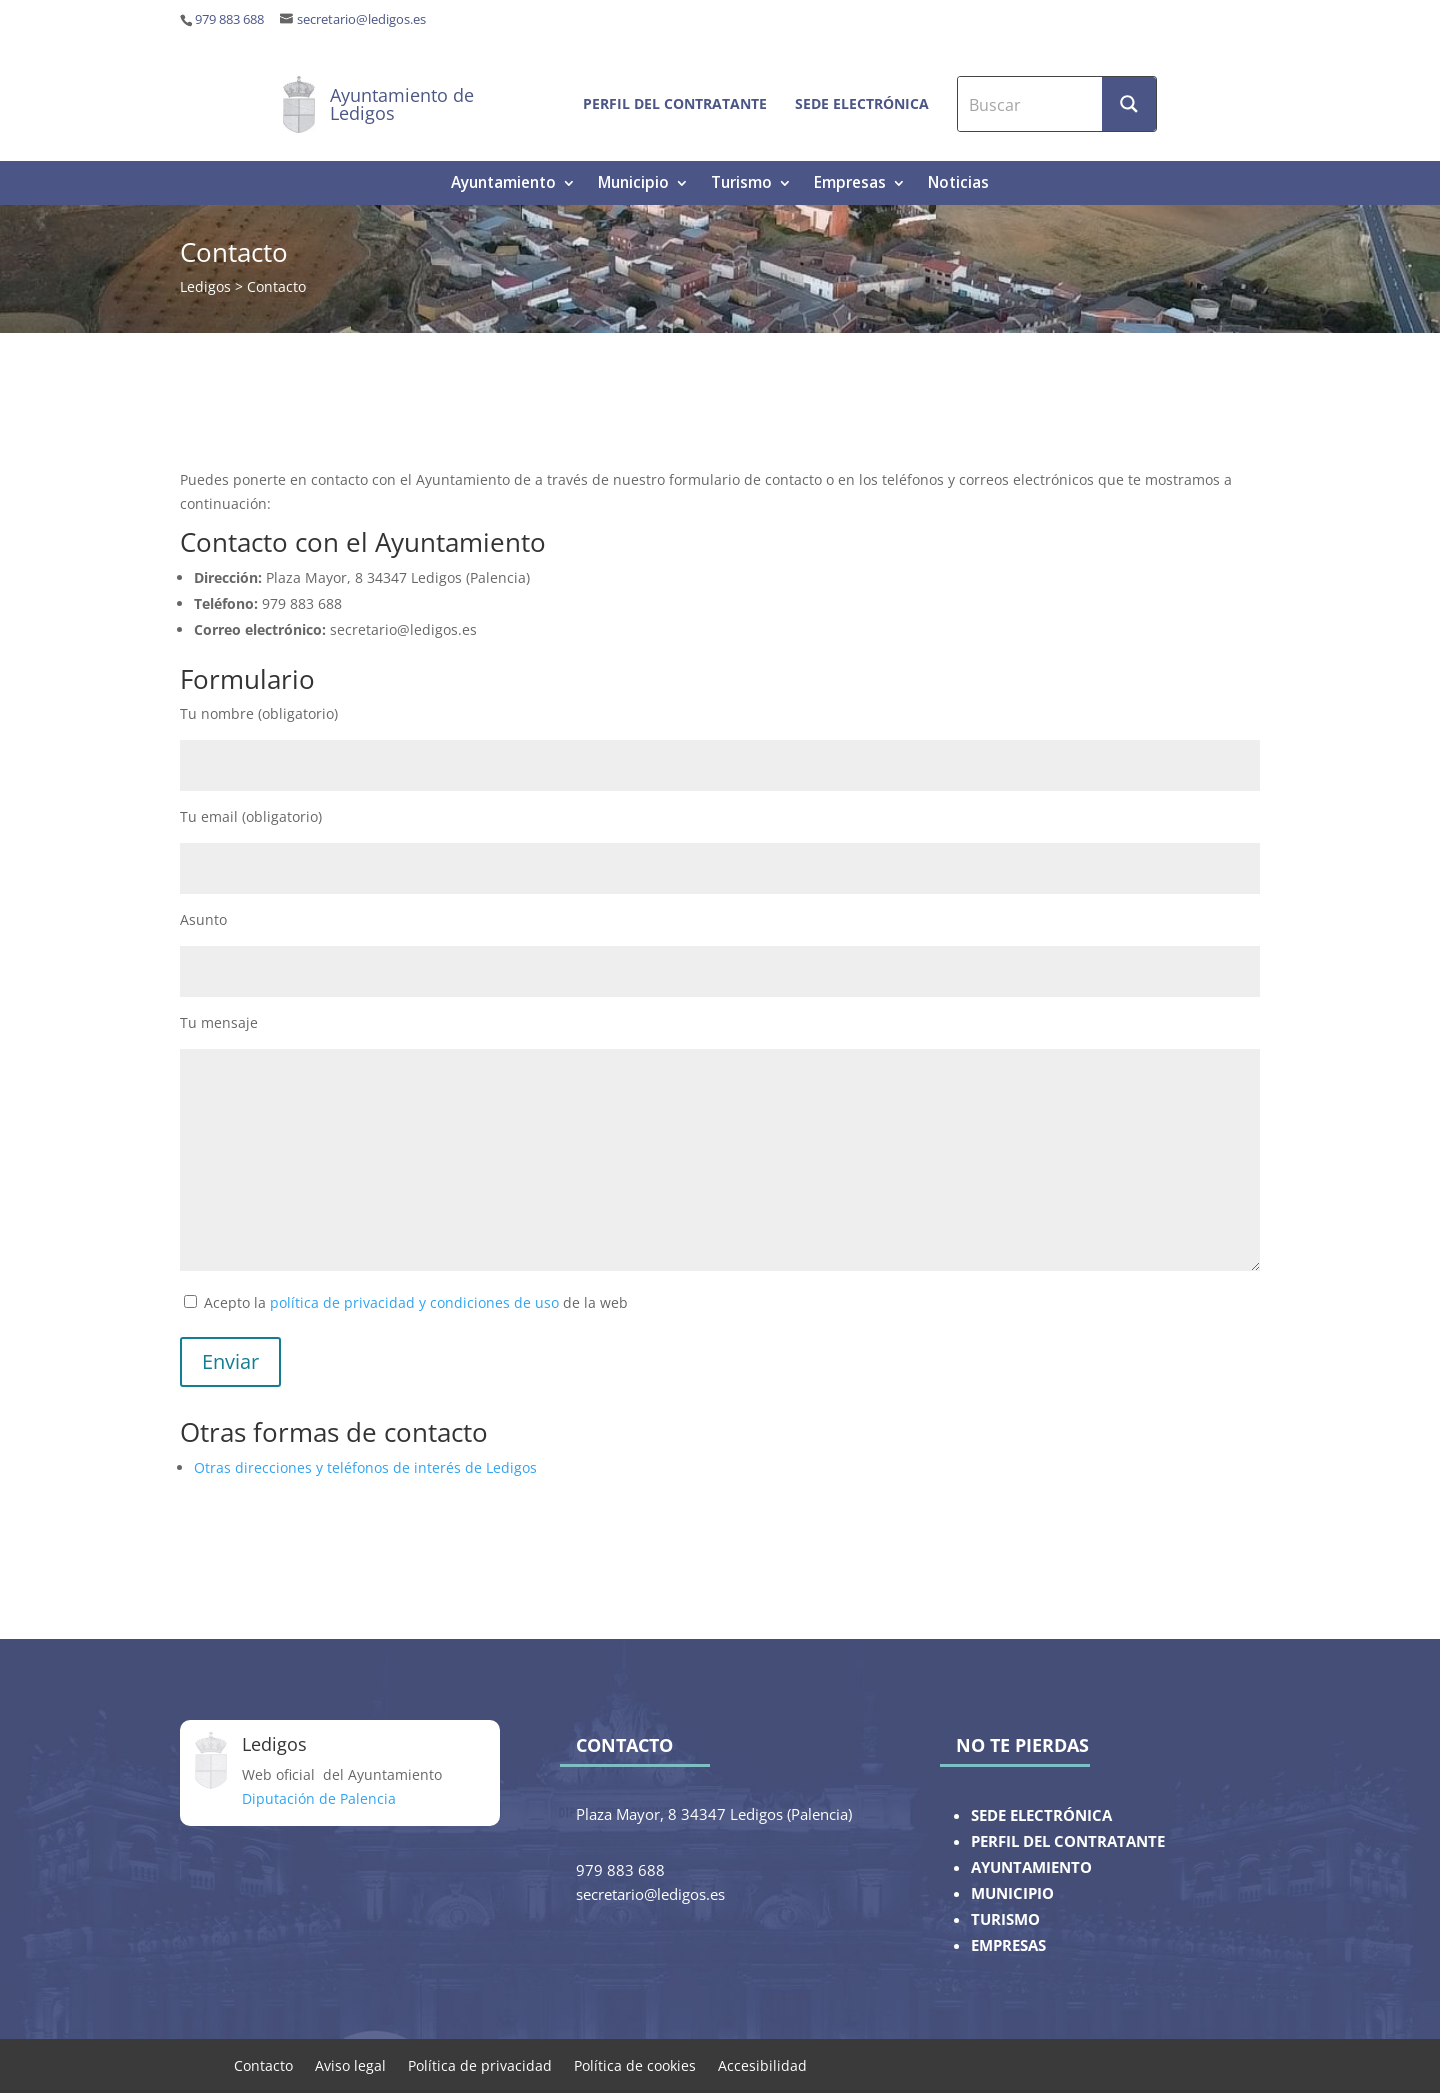  Describe the element at coordinates (1031, 104) in the screenshot. I see `[Search input]` at that location.